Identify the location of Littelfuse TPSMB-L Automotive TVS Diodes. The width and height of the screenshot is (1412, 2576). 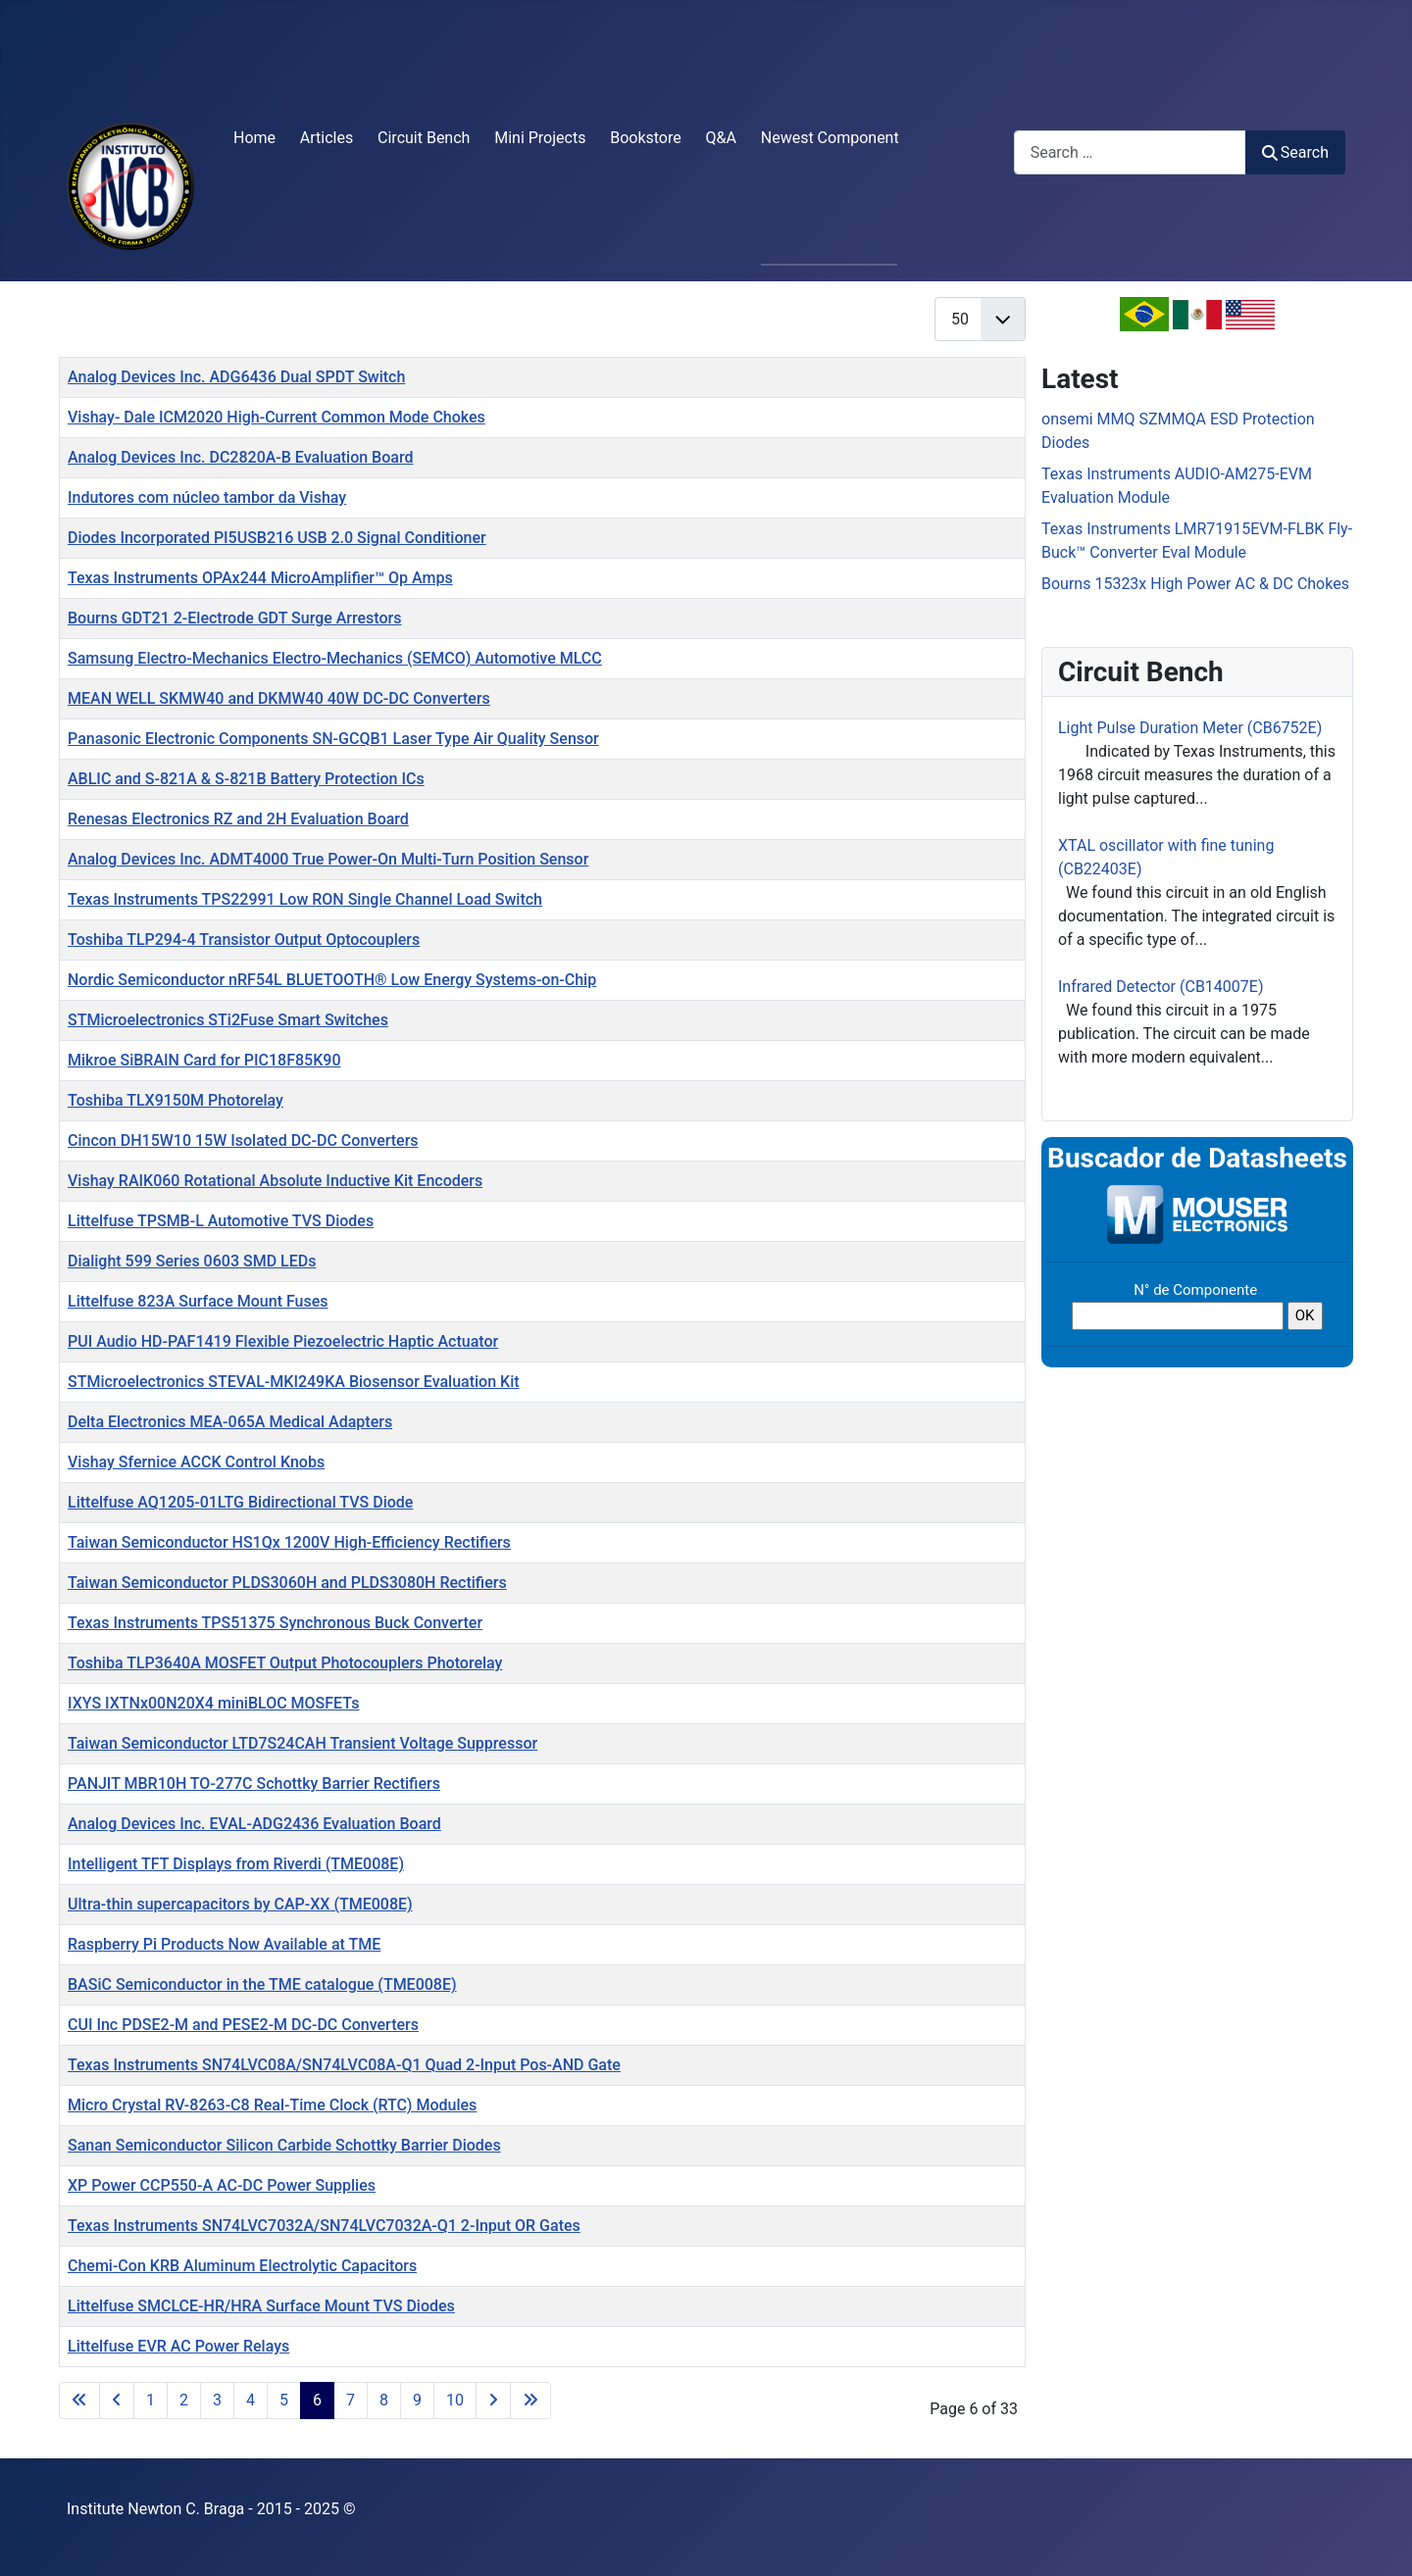
(221, 1221).